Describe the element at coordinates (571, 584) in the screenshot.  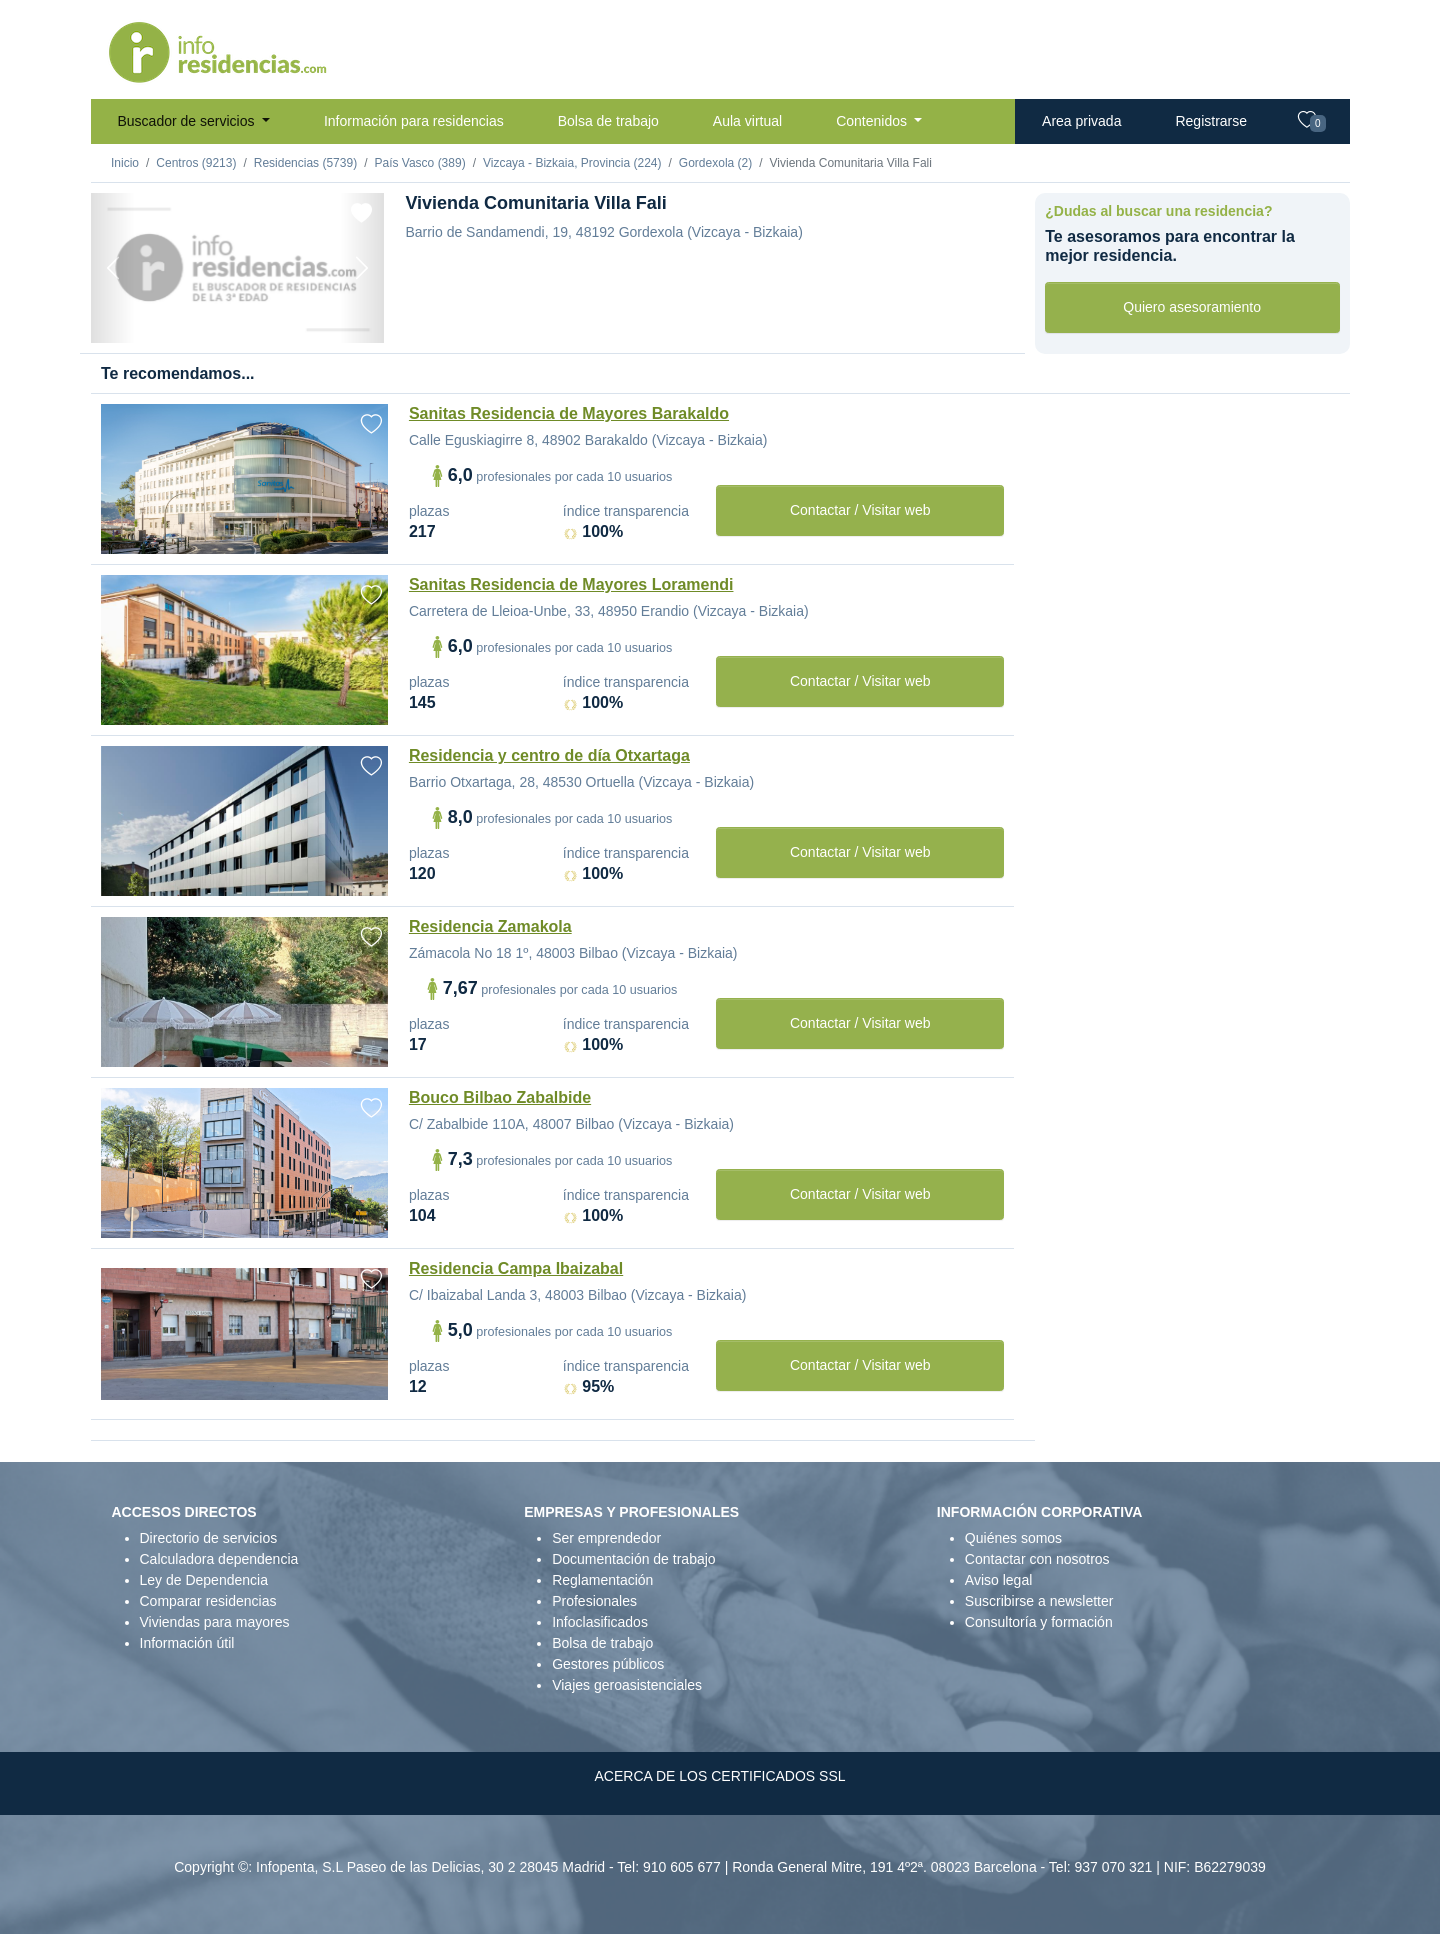
I see `Sanitas Residencia de Mayores Loramendi` at that location.